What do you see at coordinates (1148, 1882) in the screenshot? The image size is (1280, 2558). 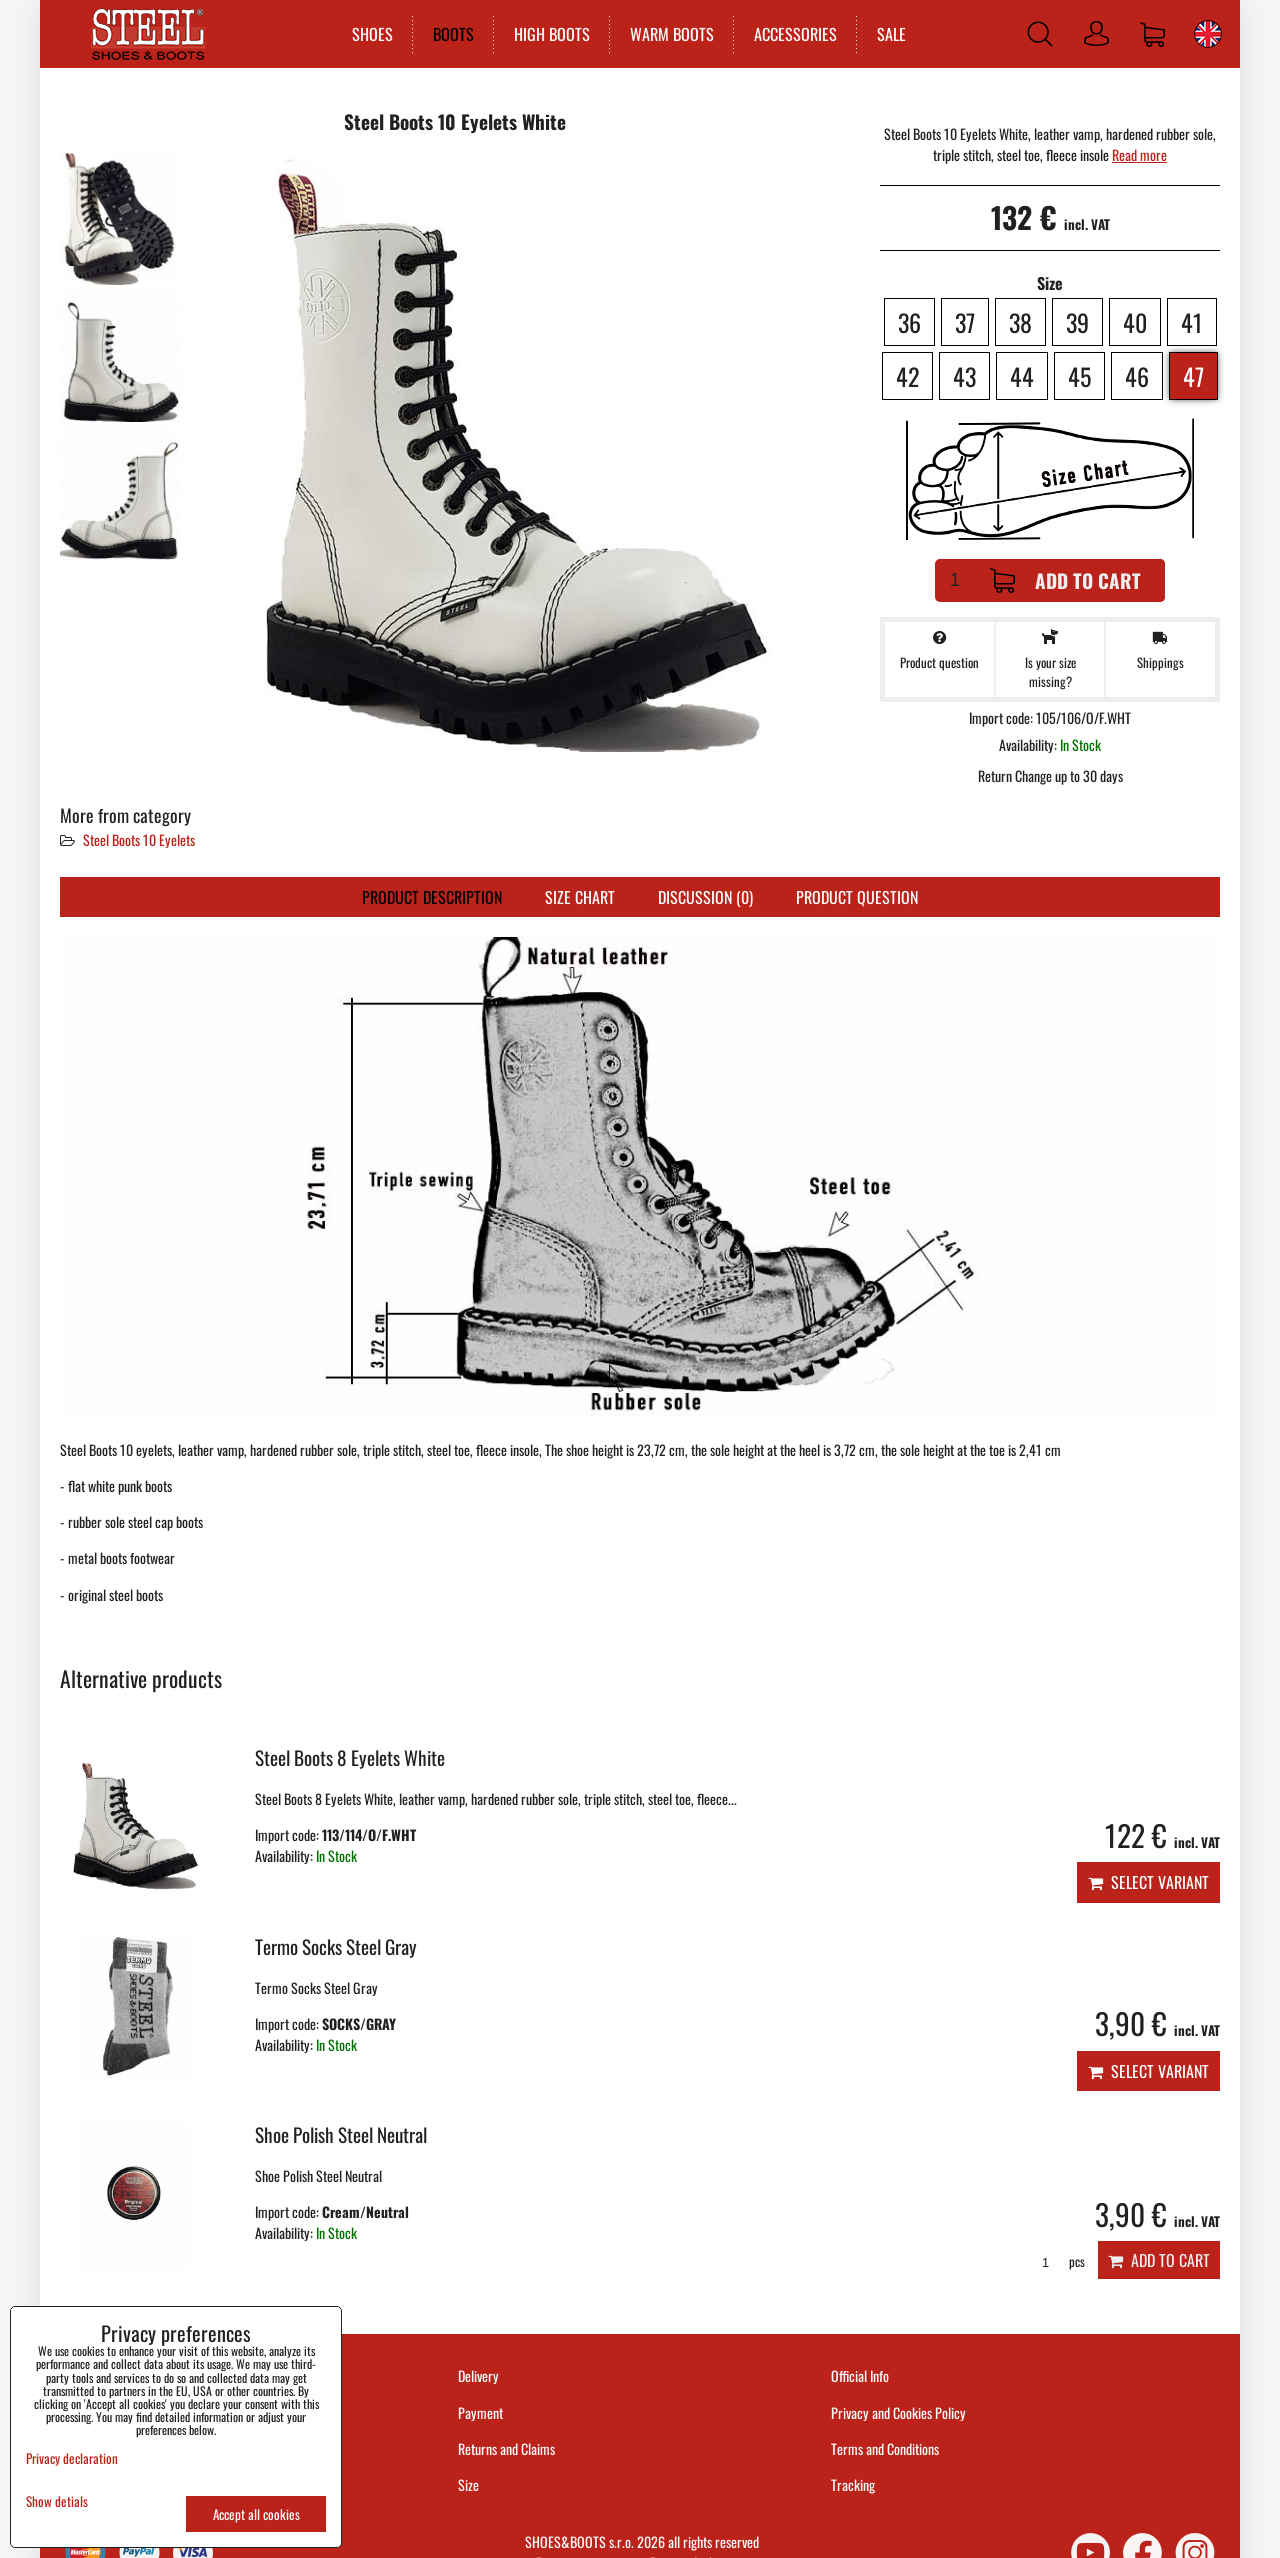 I see `Select variant` at bounding box center [1148, 1882].